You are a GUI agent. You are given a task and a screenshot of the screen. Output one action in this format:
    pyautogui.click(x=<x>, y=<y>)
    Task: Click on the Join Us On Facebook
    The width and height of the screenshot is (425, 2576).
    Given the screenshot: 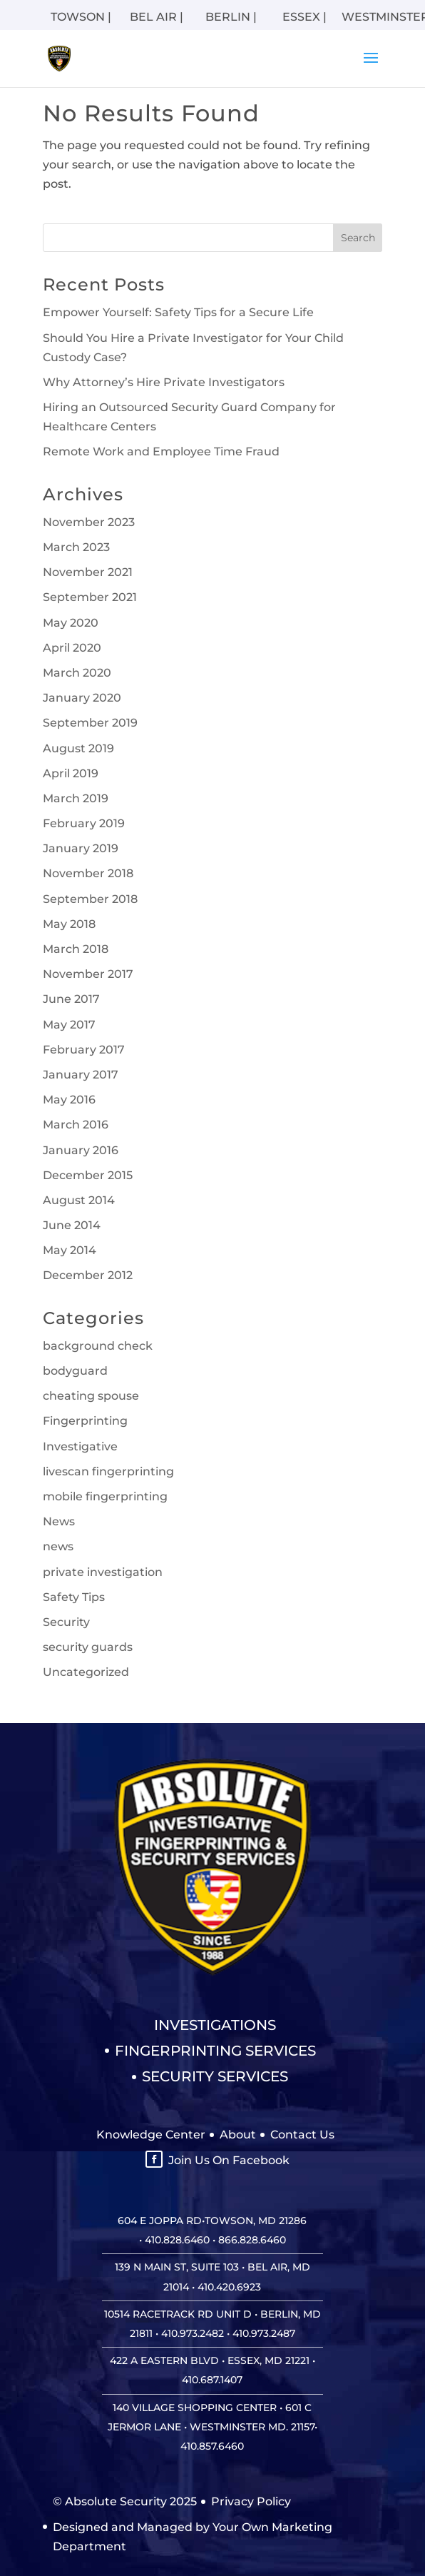 What is the action you would take?
    pyautogui.click(x=229, y=2160)
    